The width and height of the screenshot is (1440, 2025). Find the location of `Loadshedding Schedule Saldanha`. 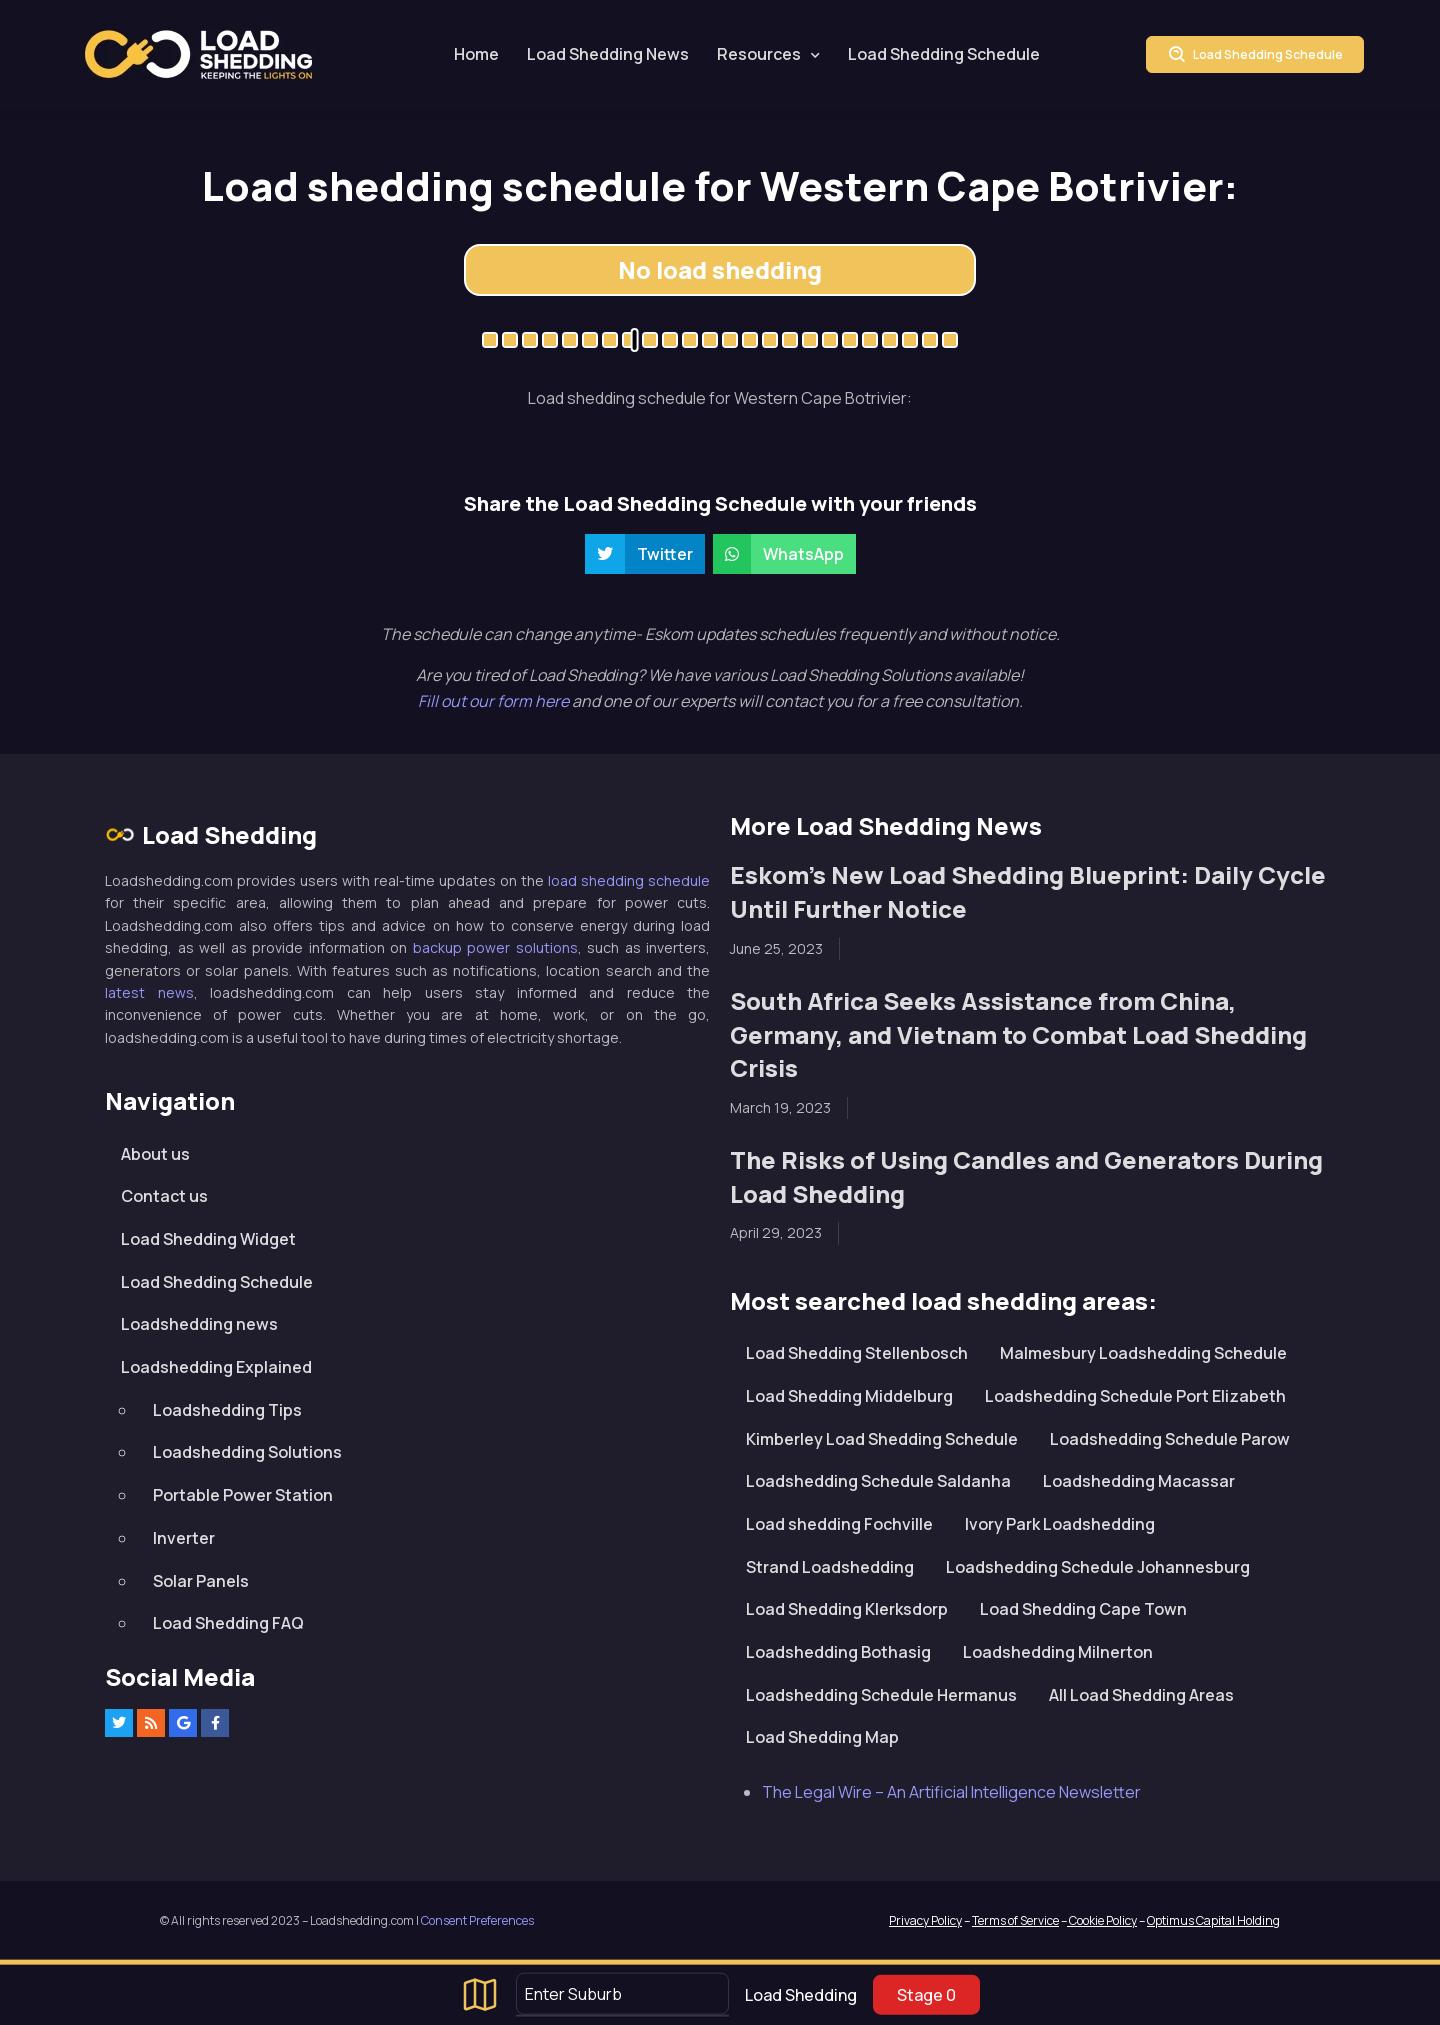

Loadshedding Schedule Saldanha is located at coordinates (878, 1481).